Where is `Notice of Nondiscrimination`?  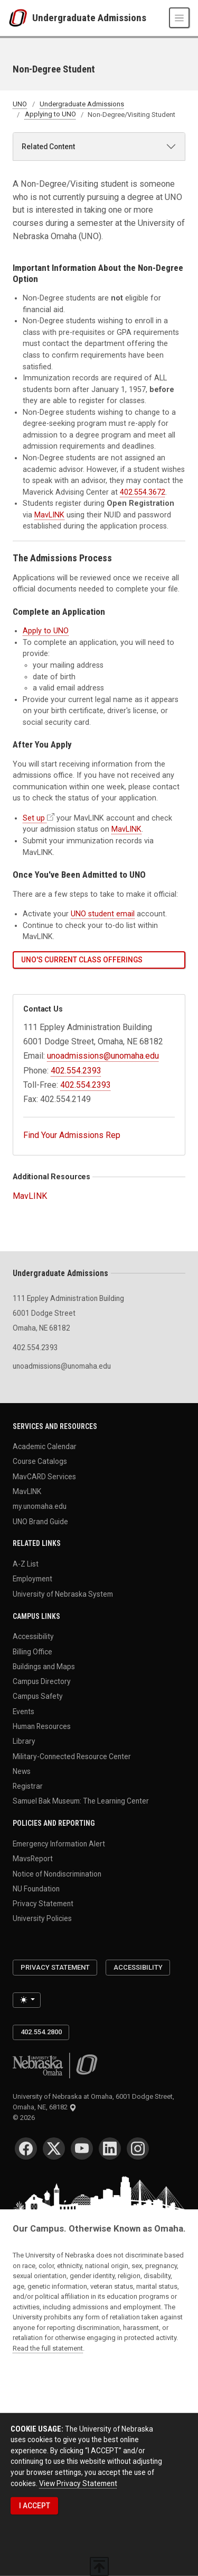
Notice of Nondiscrimination is located at coordinates (57, 1873).